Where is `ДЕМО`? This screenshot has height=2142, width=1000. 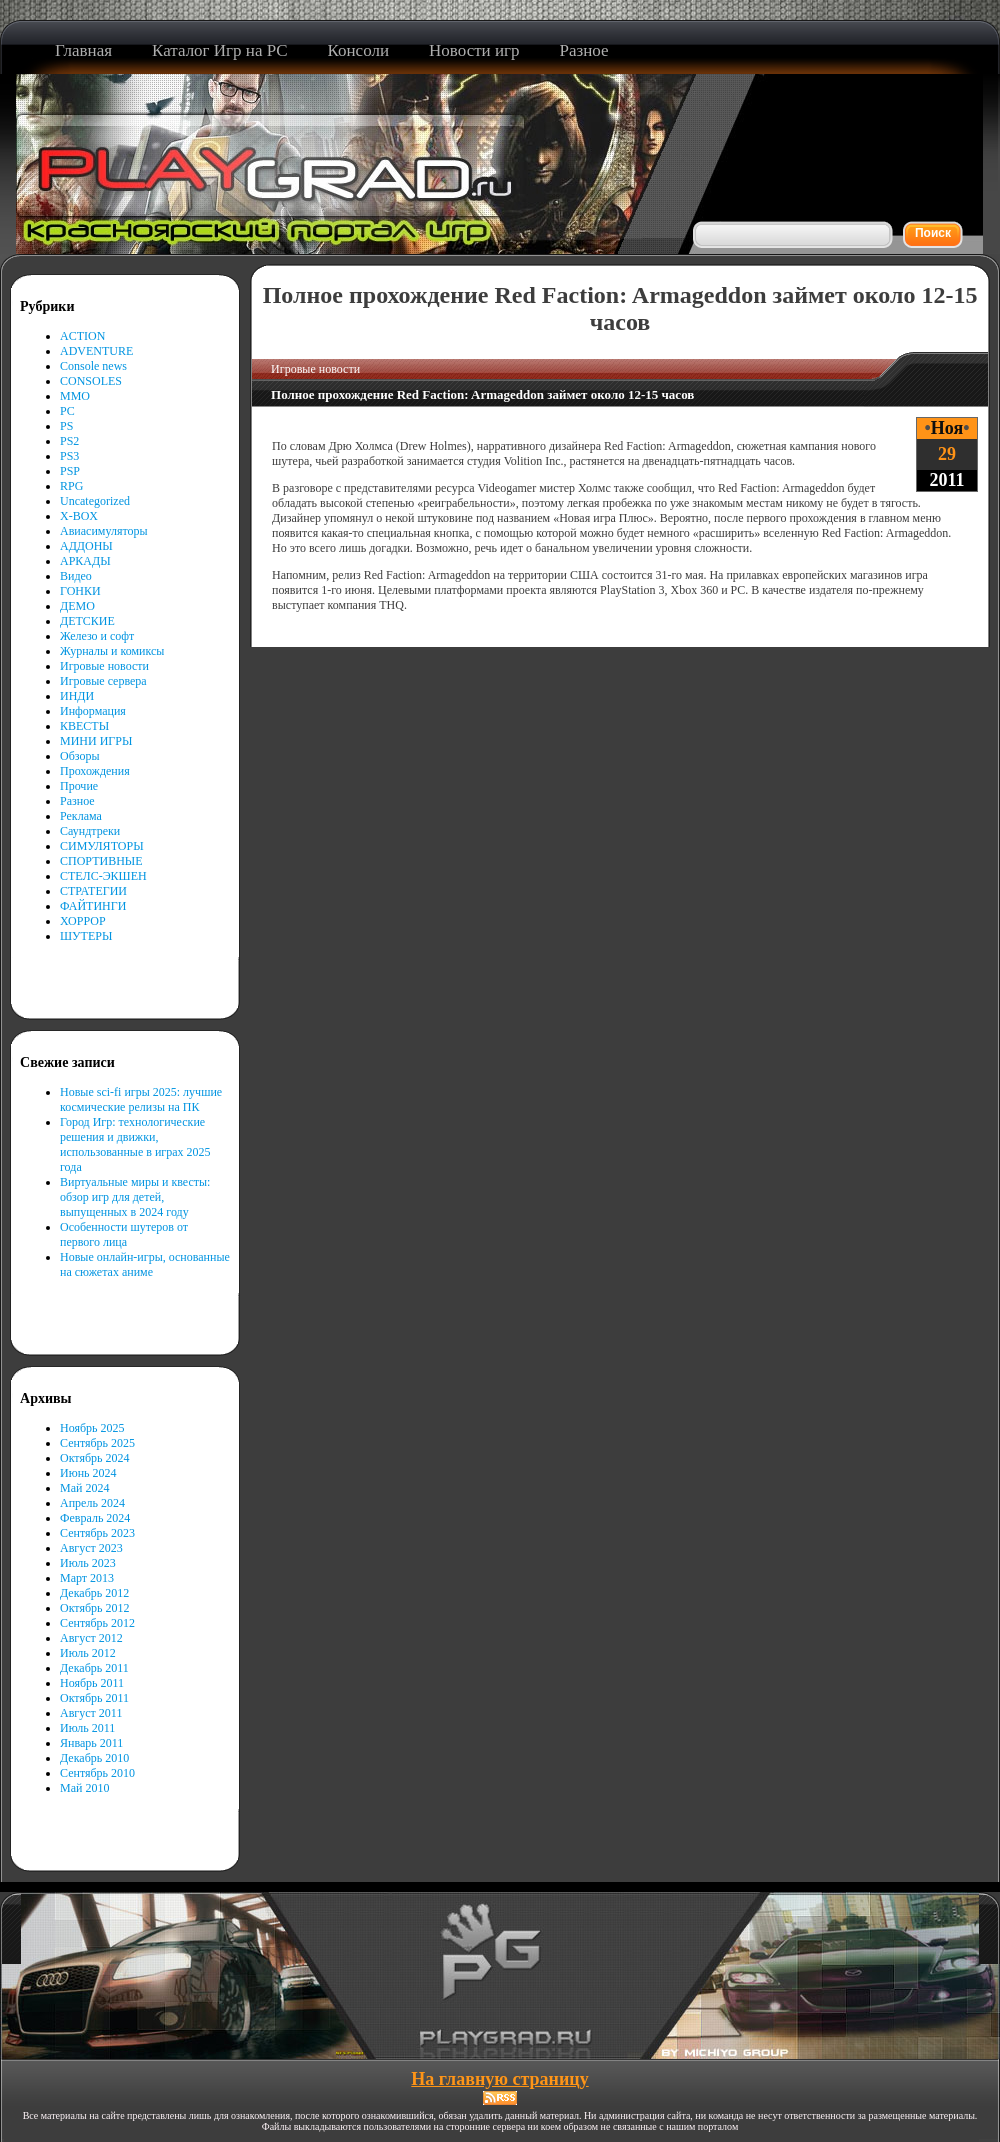
ДЕМО is located at coordinates (77, 606).